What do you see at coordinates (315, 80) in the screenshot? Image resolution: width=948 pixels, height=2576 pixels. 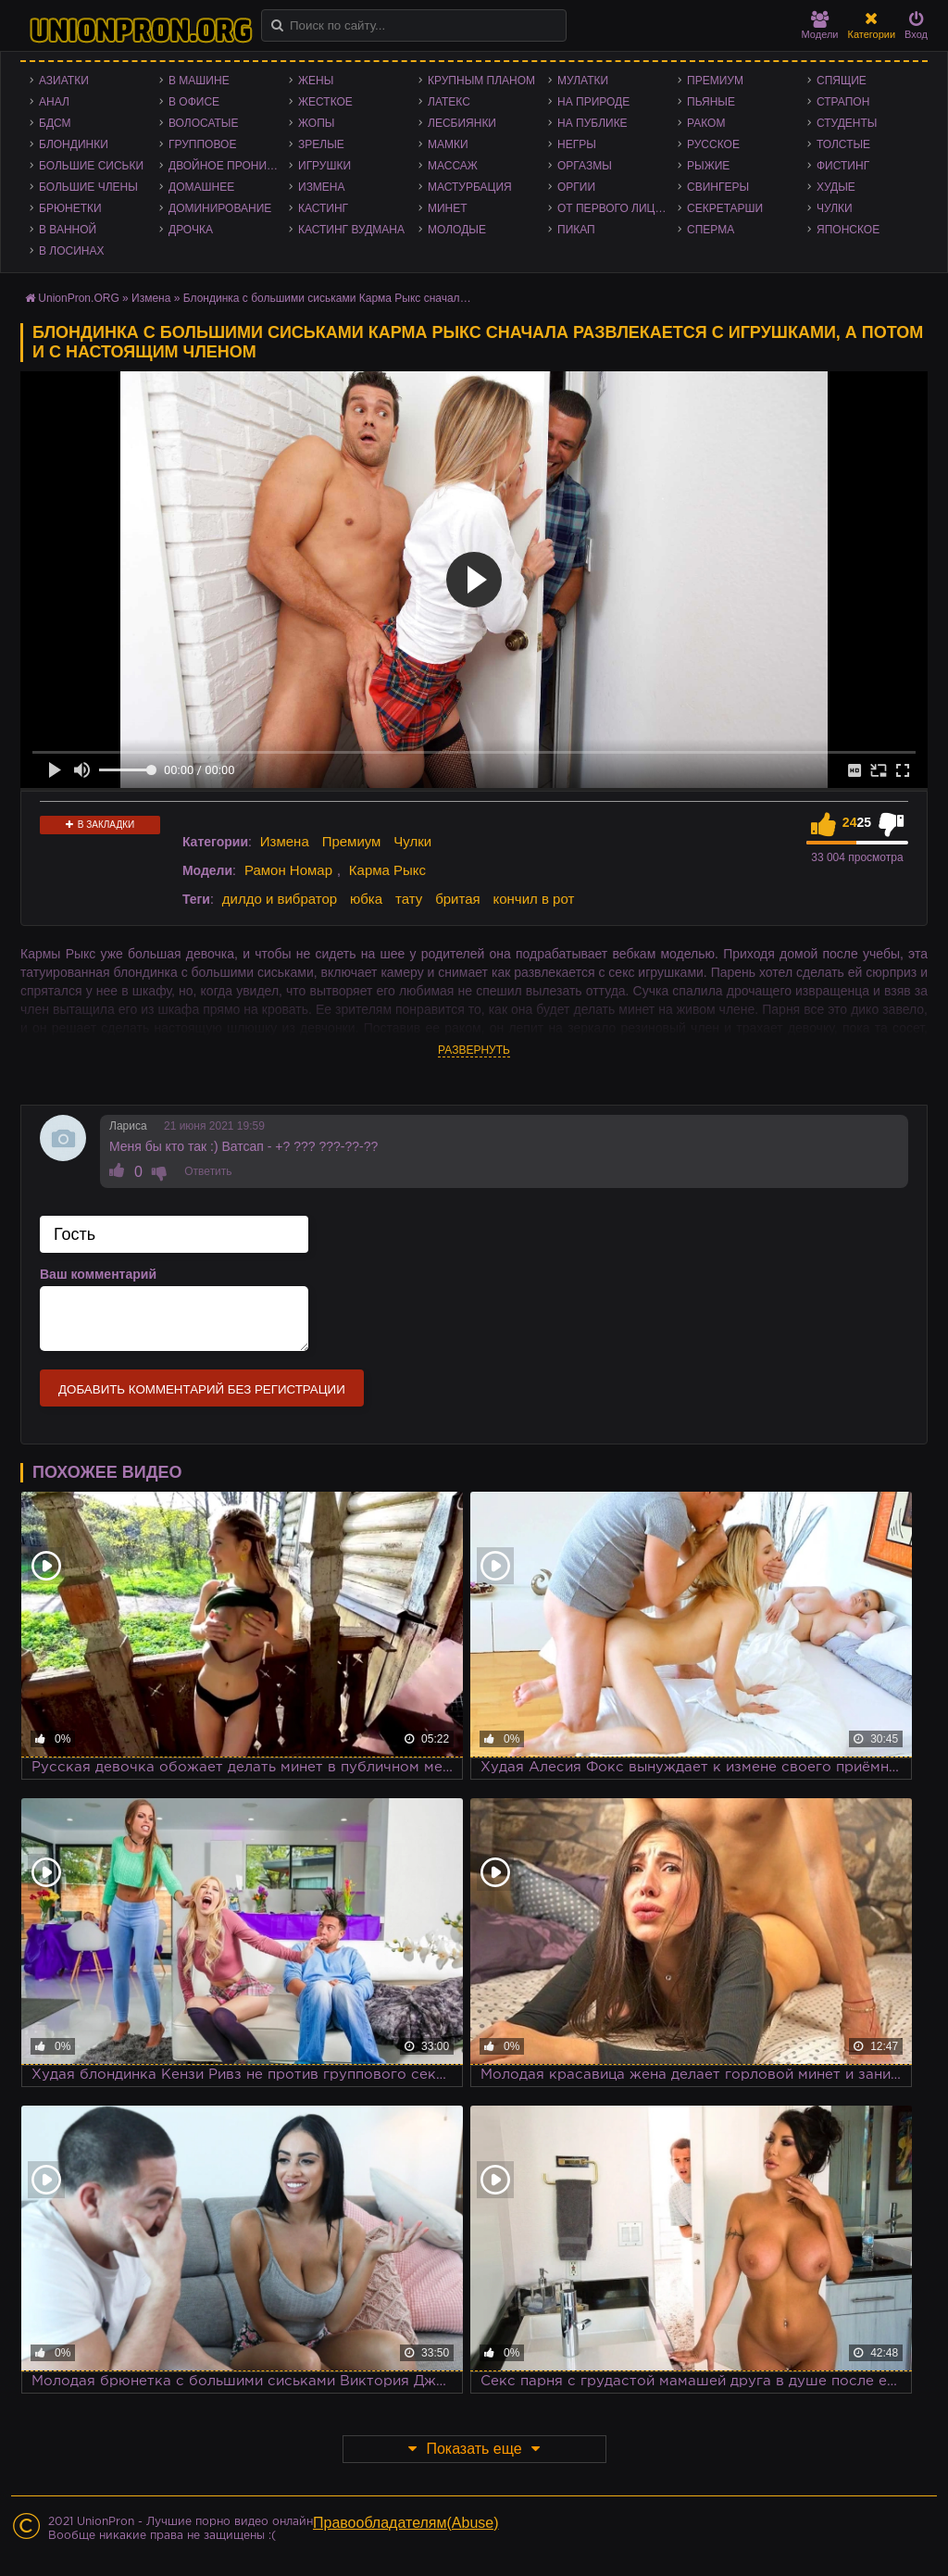 I see `Жены` at bounding box center [315, 80].